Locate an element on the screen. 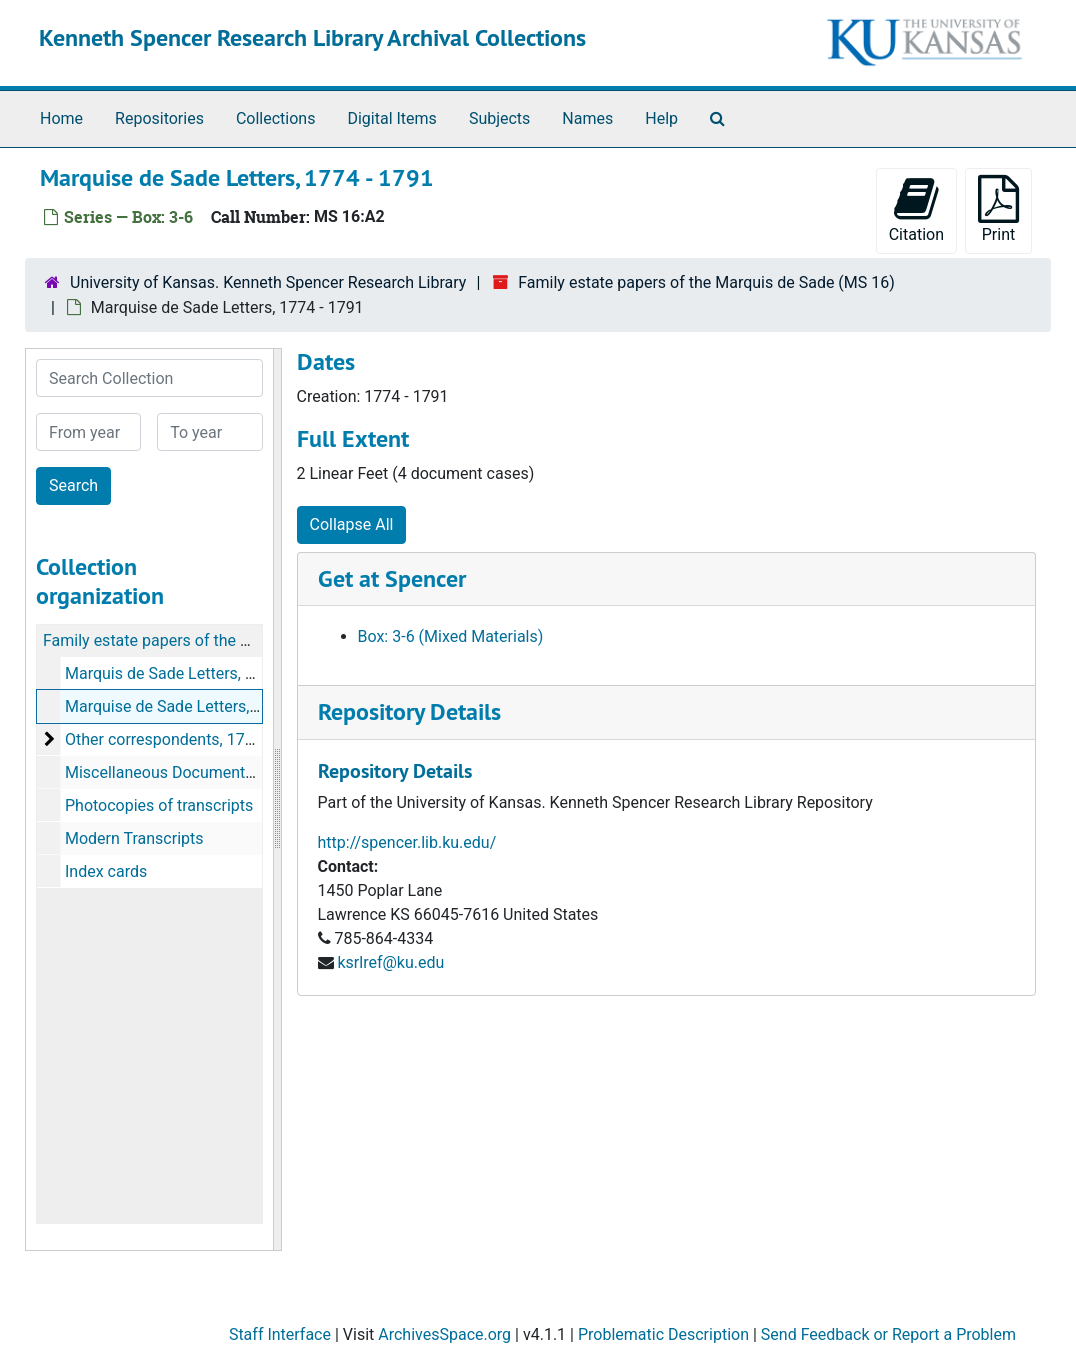 This screenshot has height=1363, width=1076. Family estate papers of the Marquis de Sade is located at coordinates (201, 640).